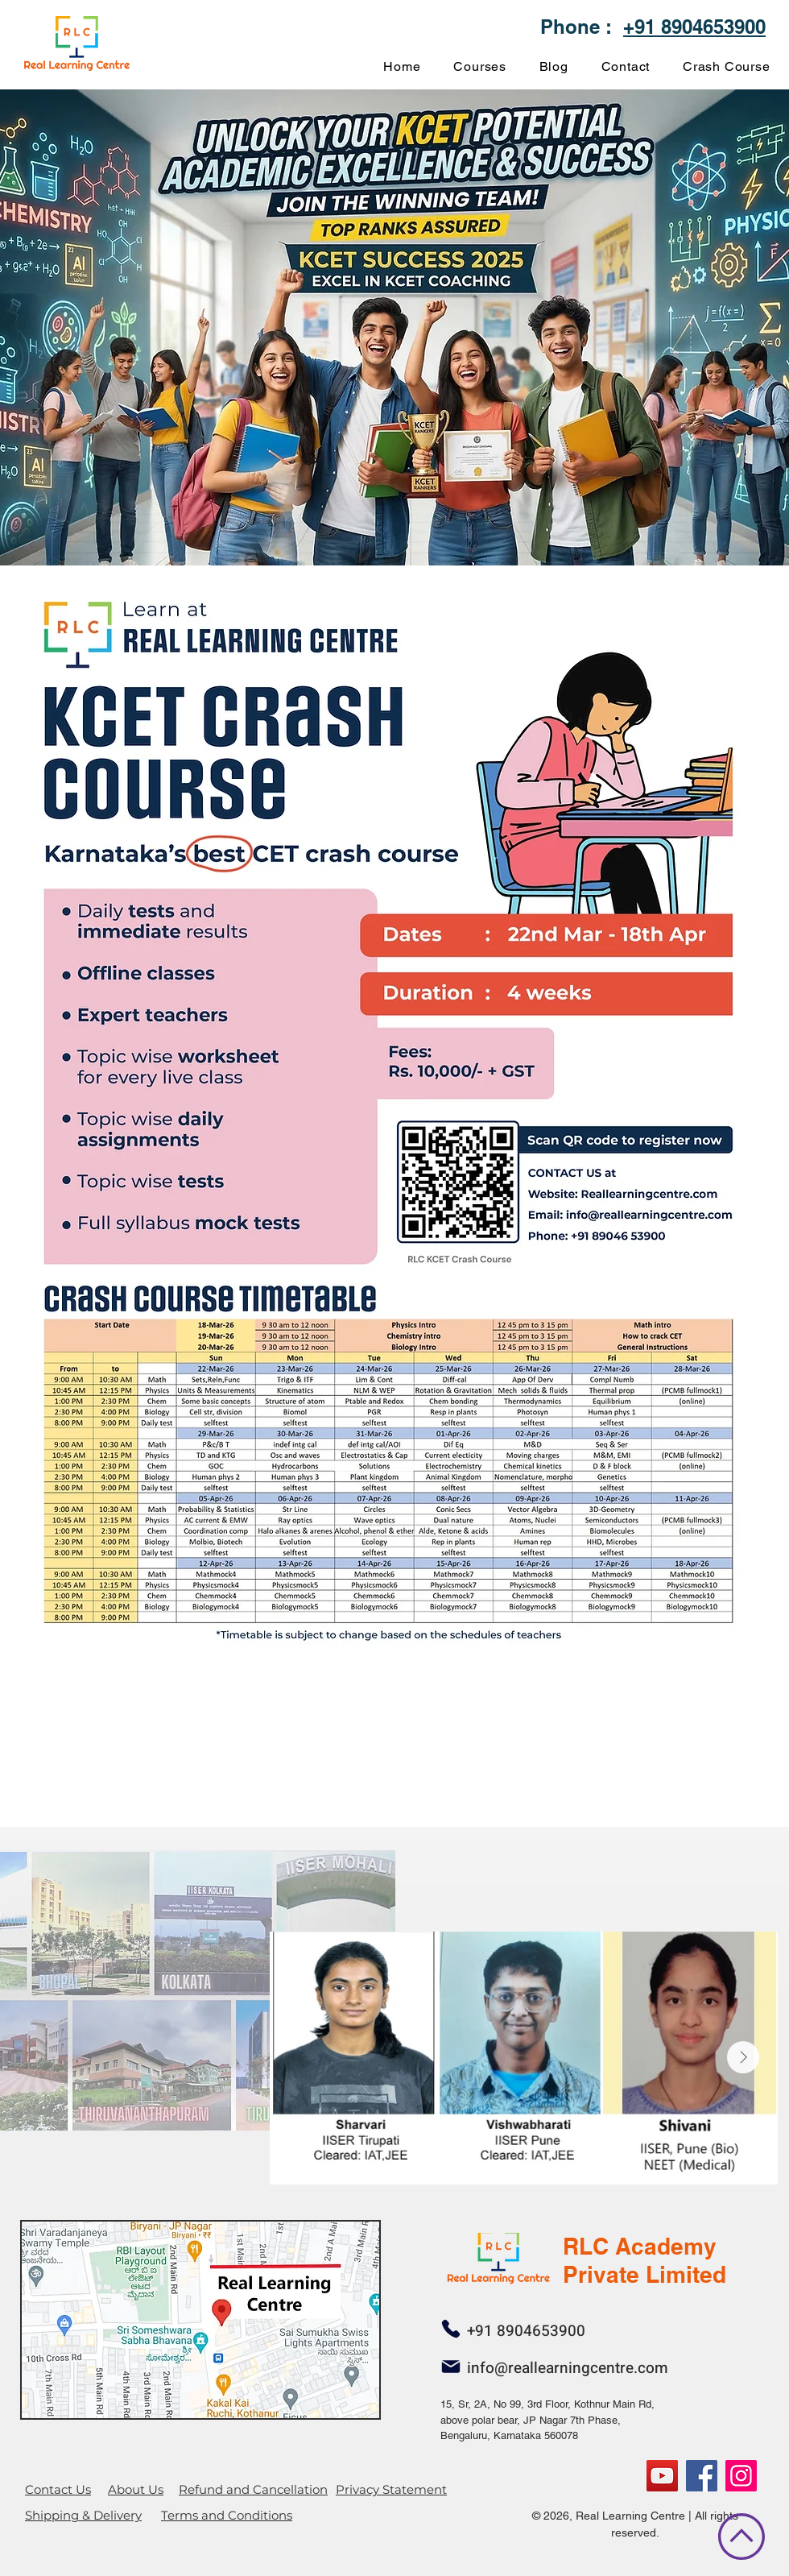 The height and width of the screenshot is (2576, 789). Describe the element at coordinates (567, 2368) in the screenshot. I see `info@reallearningcentre.com` at that location.